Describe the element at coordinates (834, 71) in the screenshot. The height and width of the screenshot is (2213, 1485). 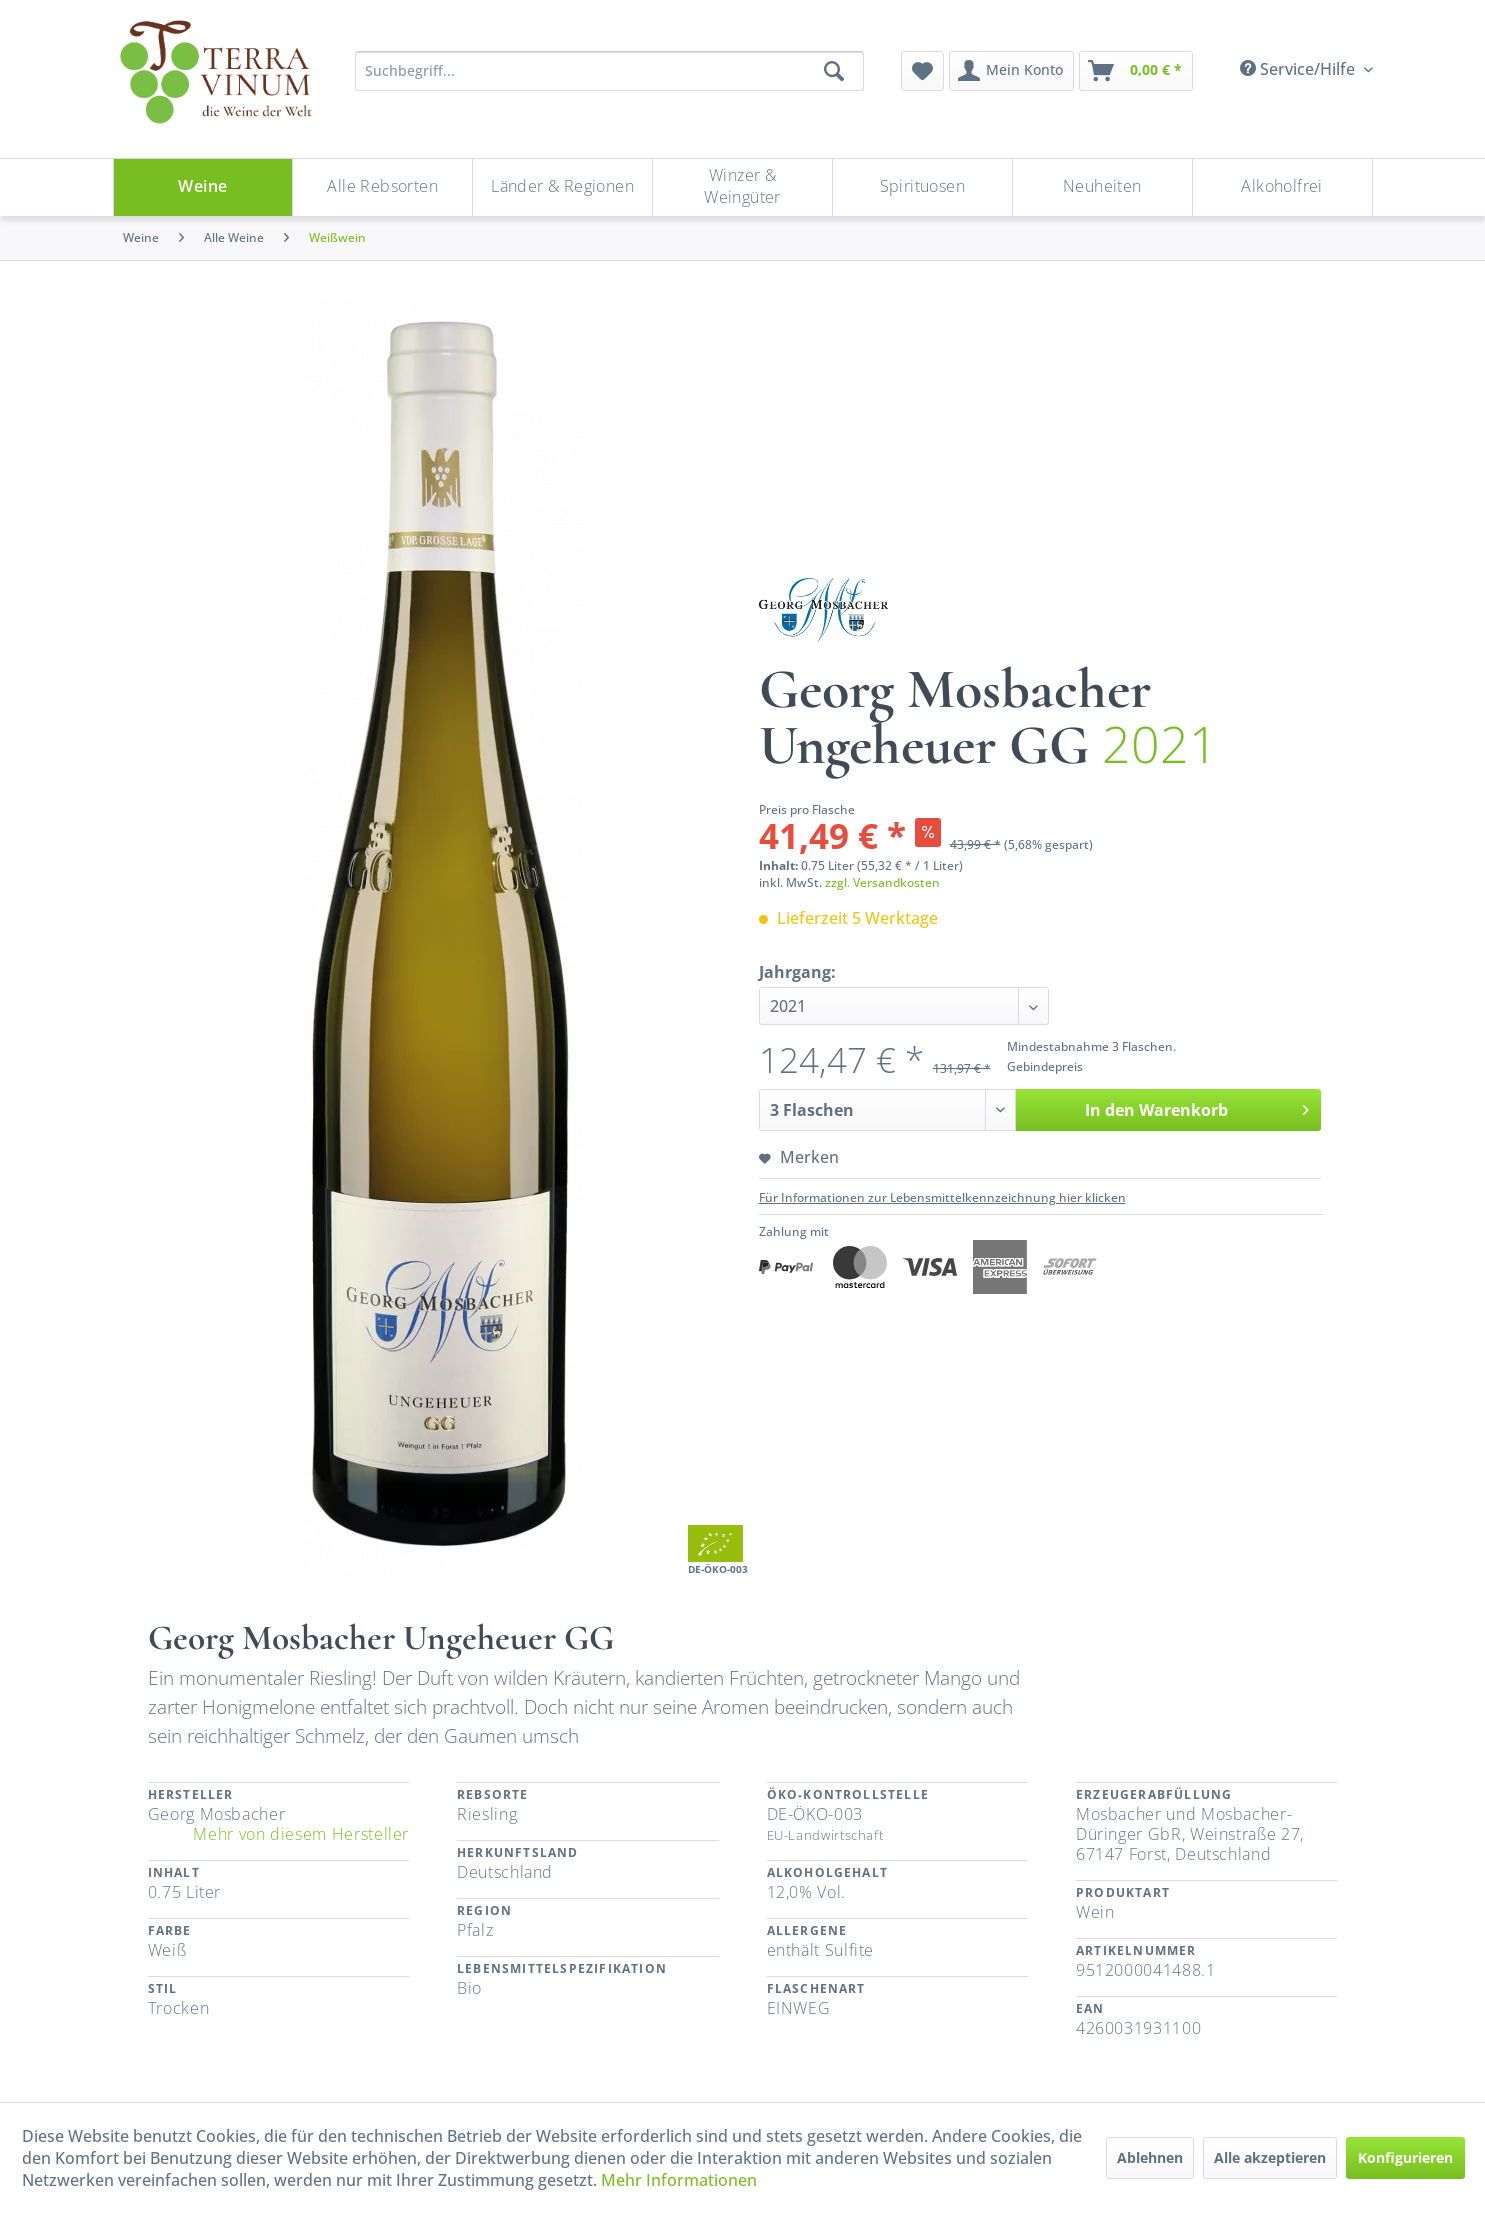
I see `[Suchen]` at that location.